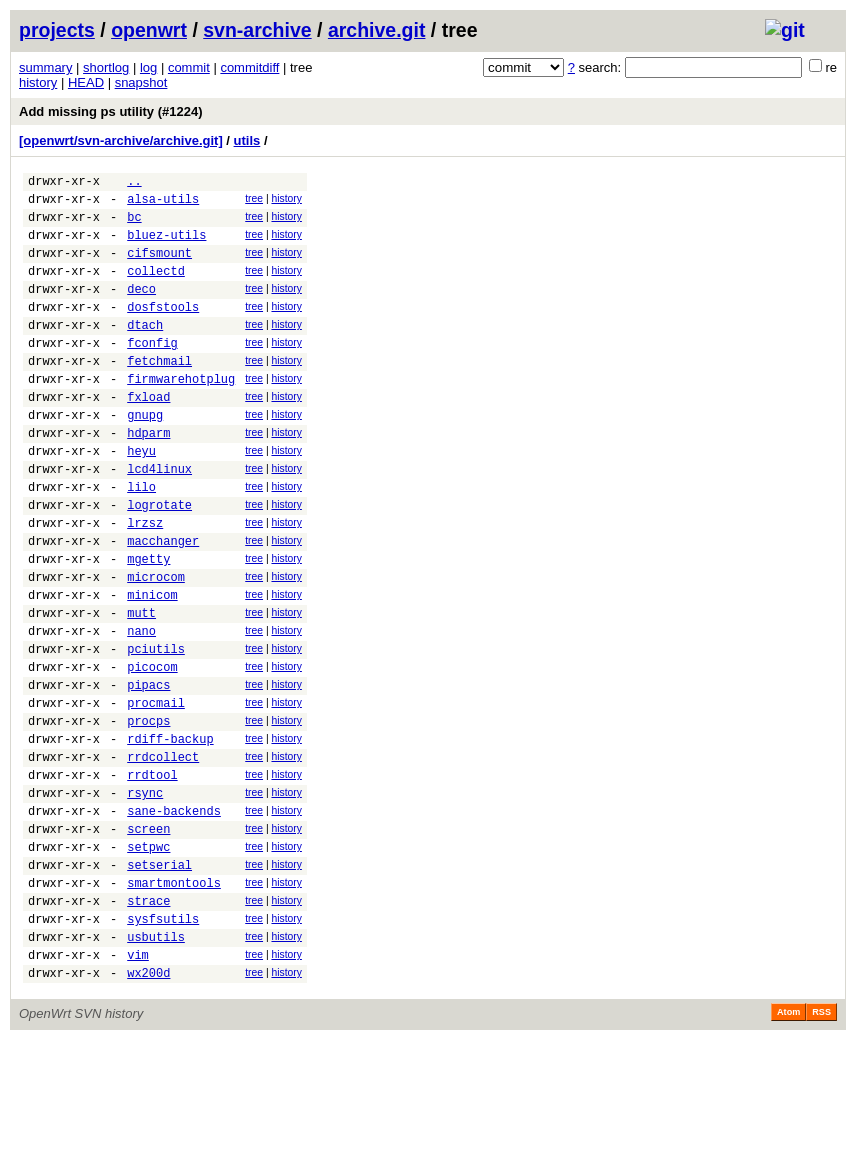 This screenshot has height=1175, width=856. I want to click on lcd4linux, so click(159, 519).